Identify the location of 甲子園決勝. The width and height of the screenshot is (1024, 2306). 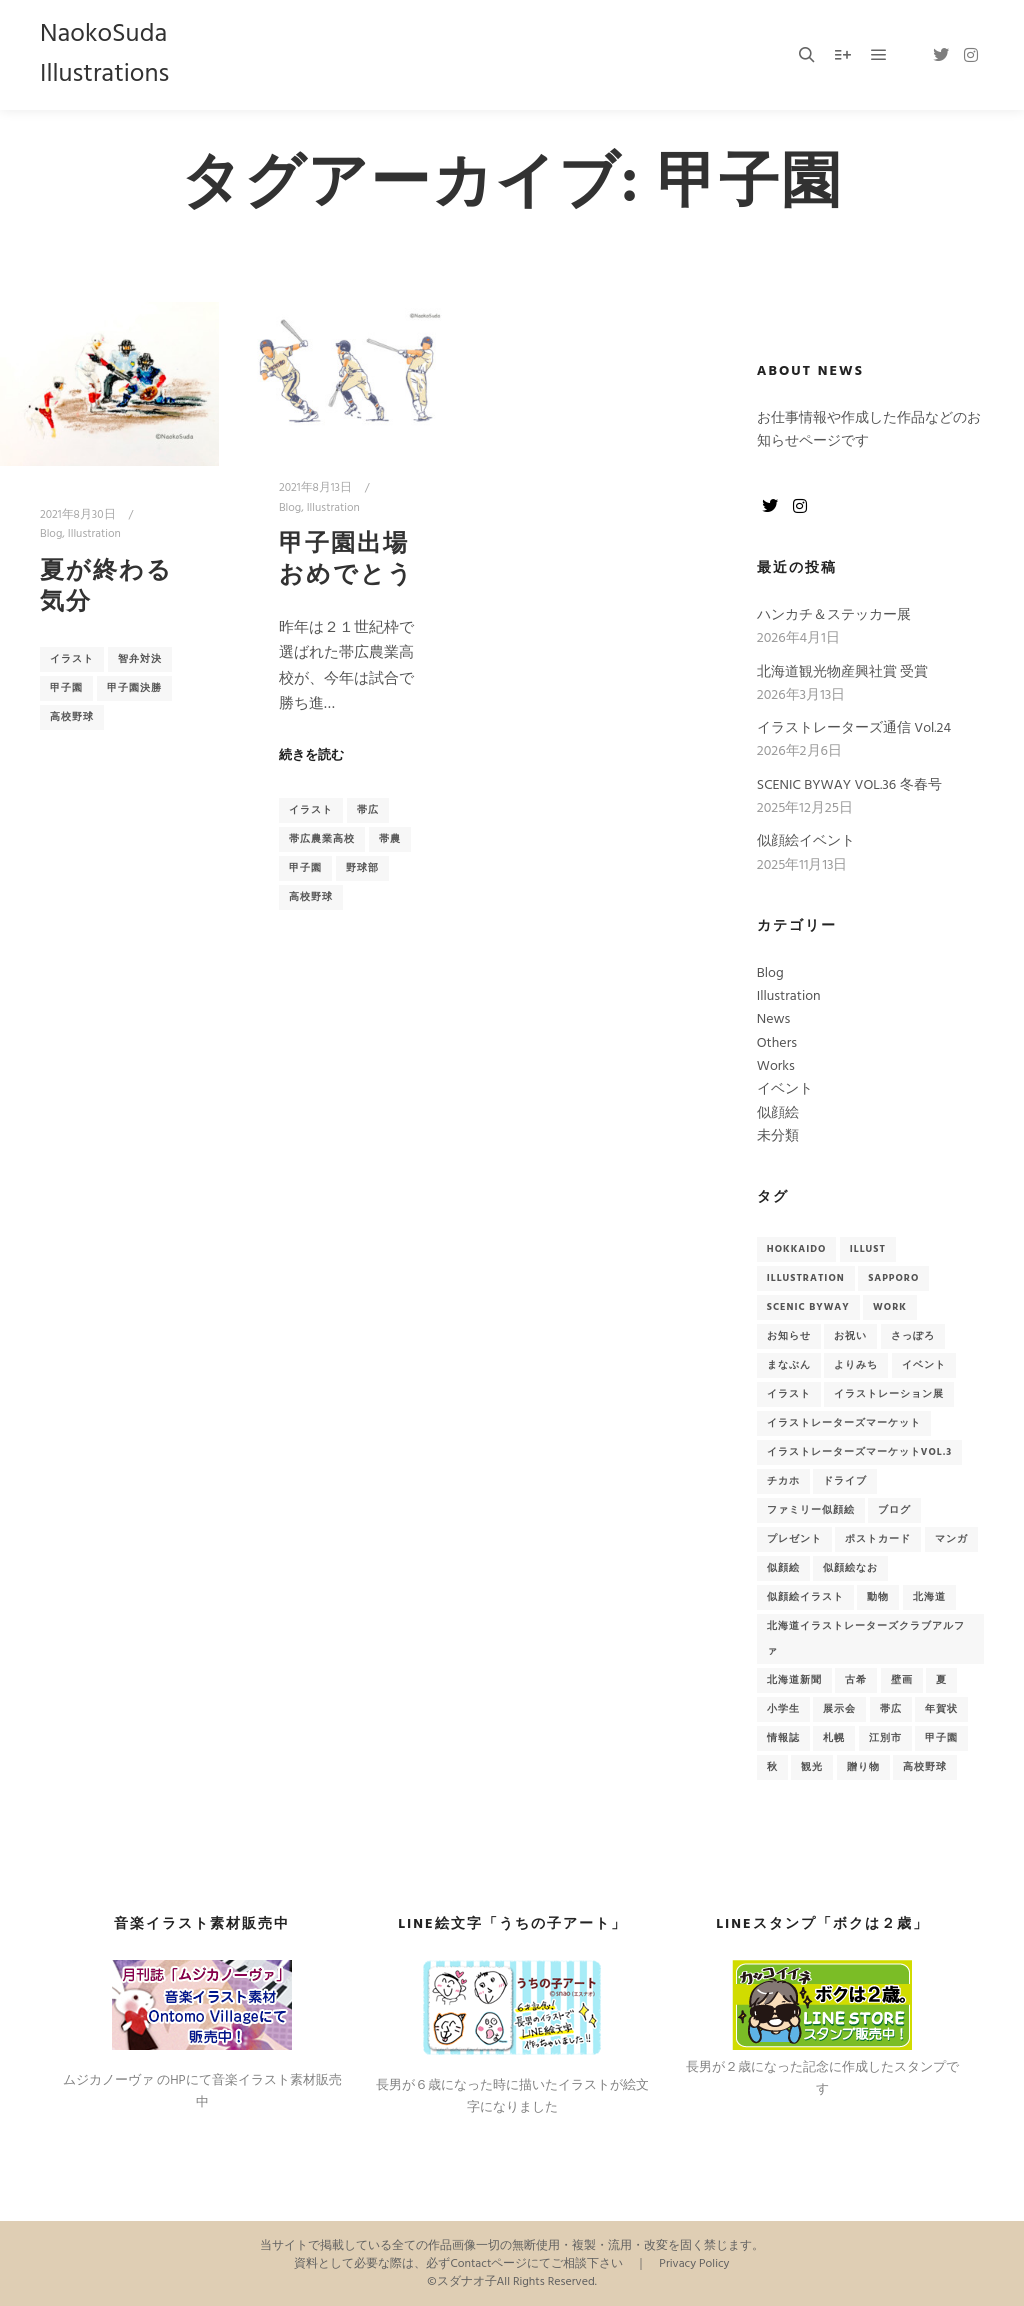
(134, 688).